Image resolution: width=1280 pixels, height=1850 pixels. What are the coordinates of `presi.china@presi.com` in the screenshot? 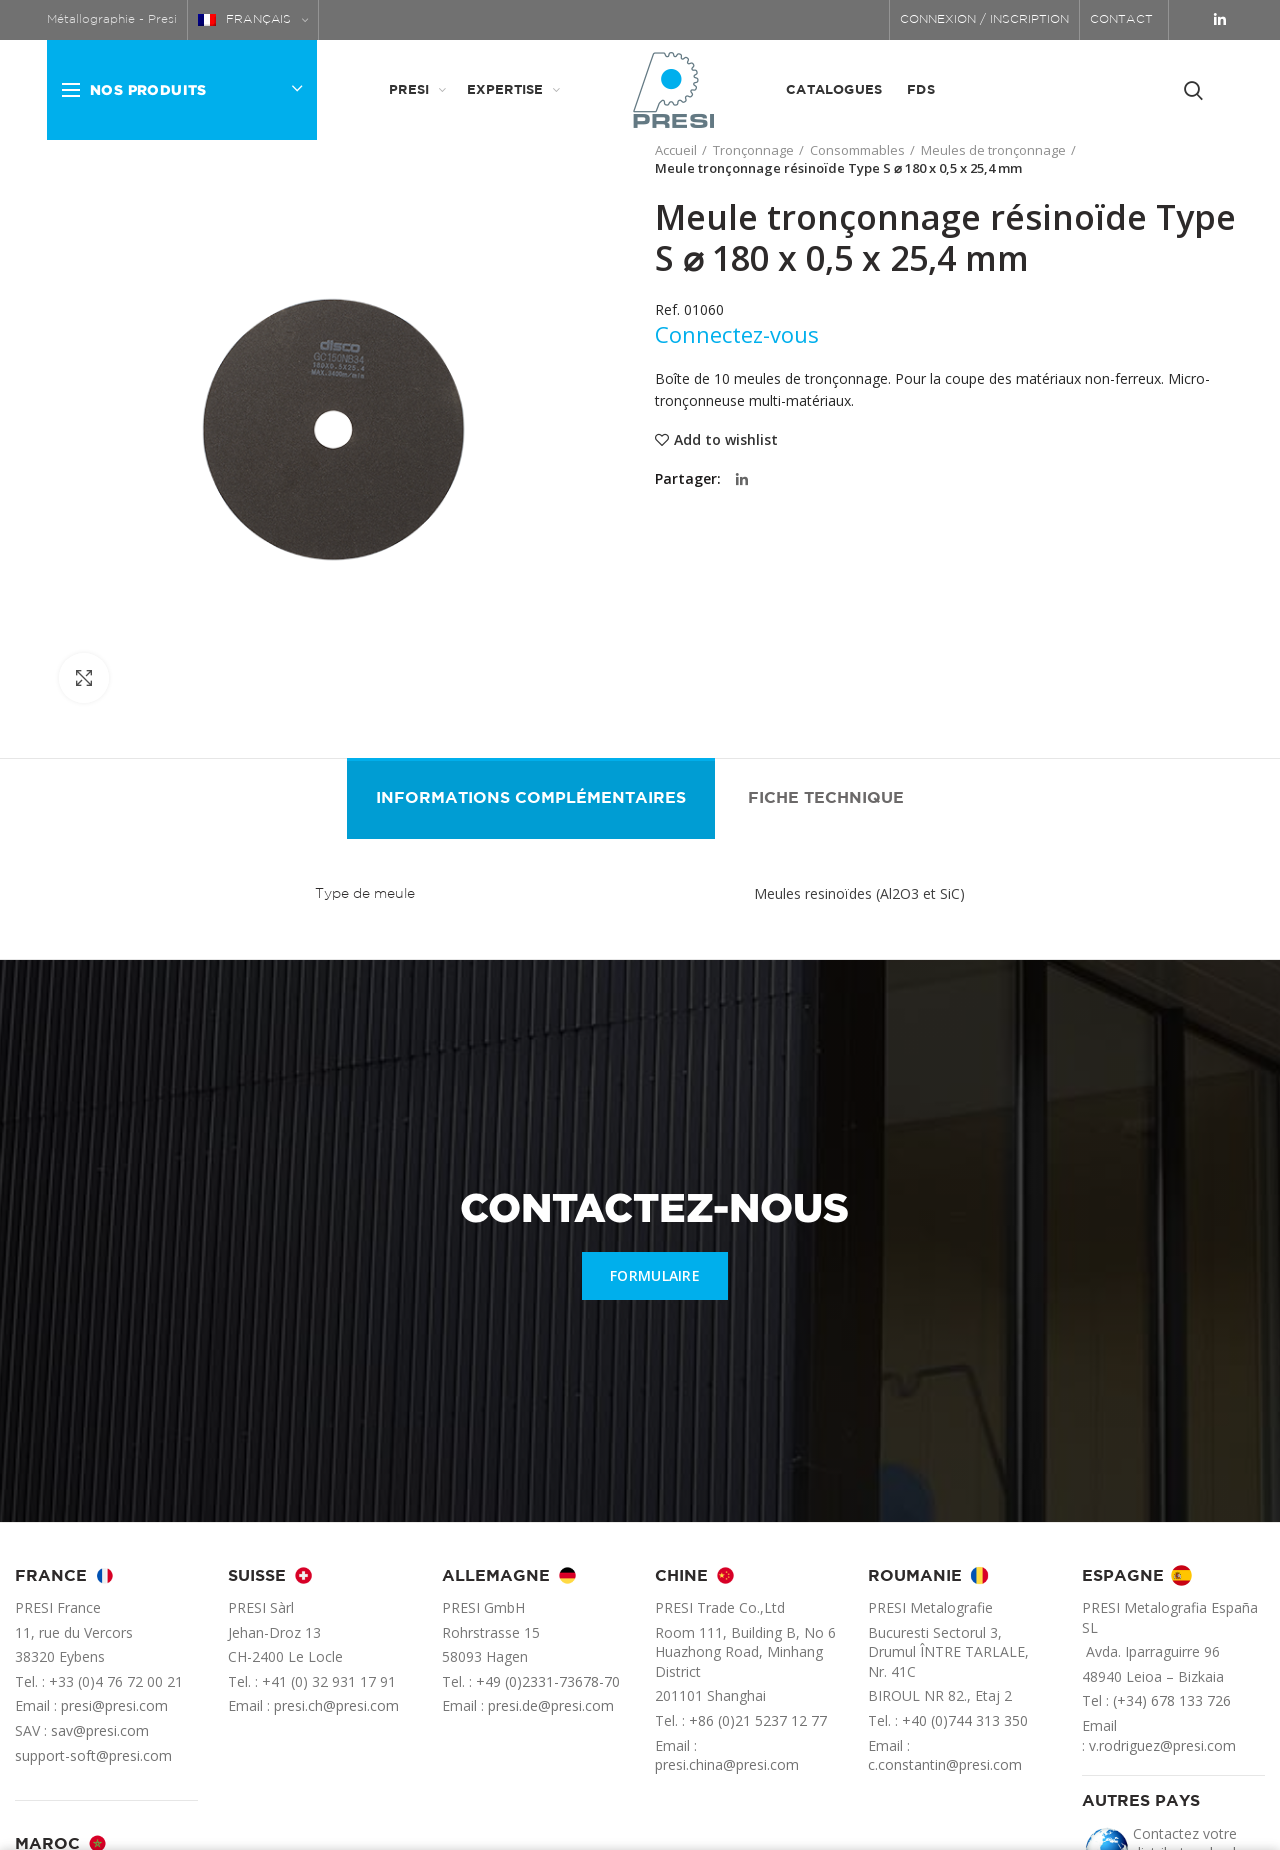 It's located at (727, 1764).